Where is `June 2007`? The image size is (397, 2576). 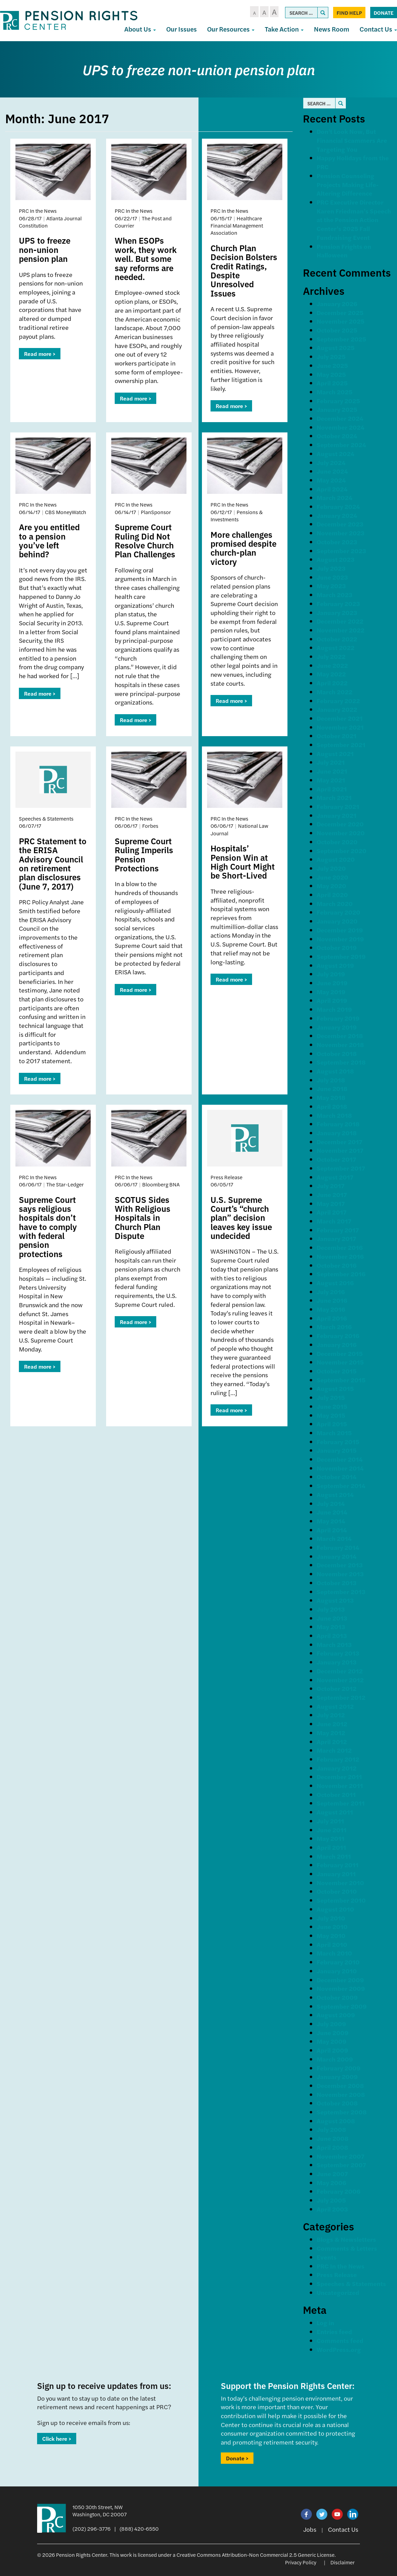
June 2007 is located at coordinates (332, 2173).